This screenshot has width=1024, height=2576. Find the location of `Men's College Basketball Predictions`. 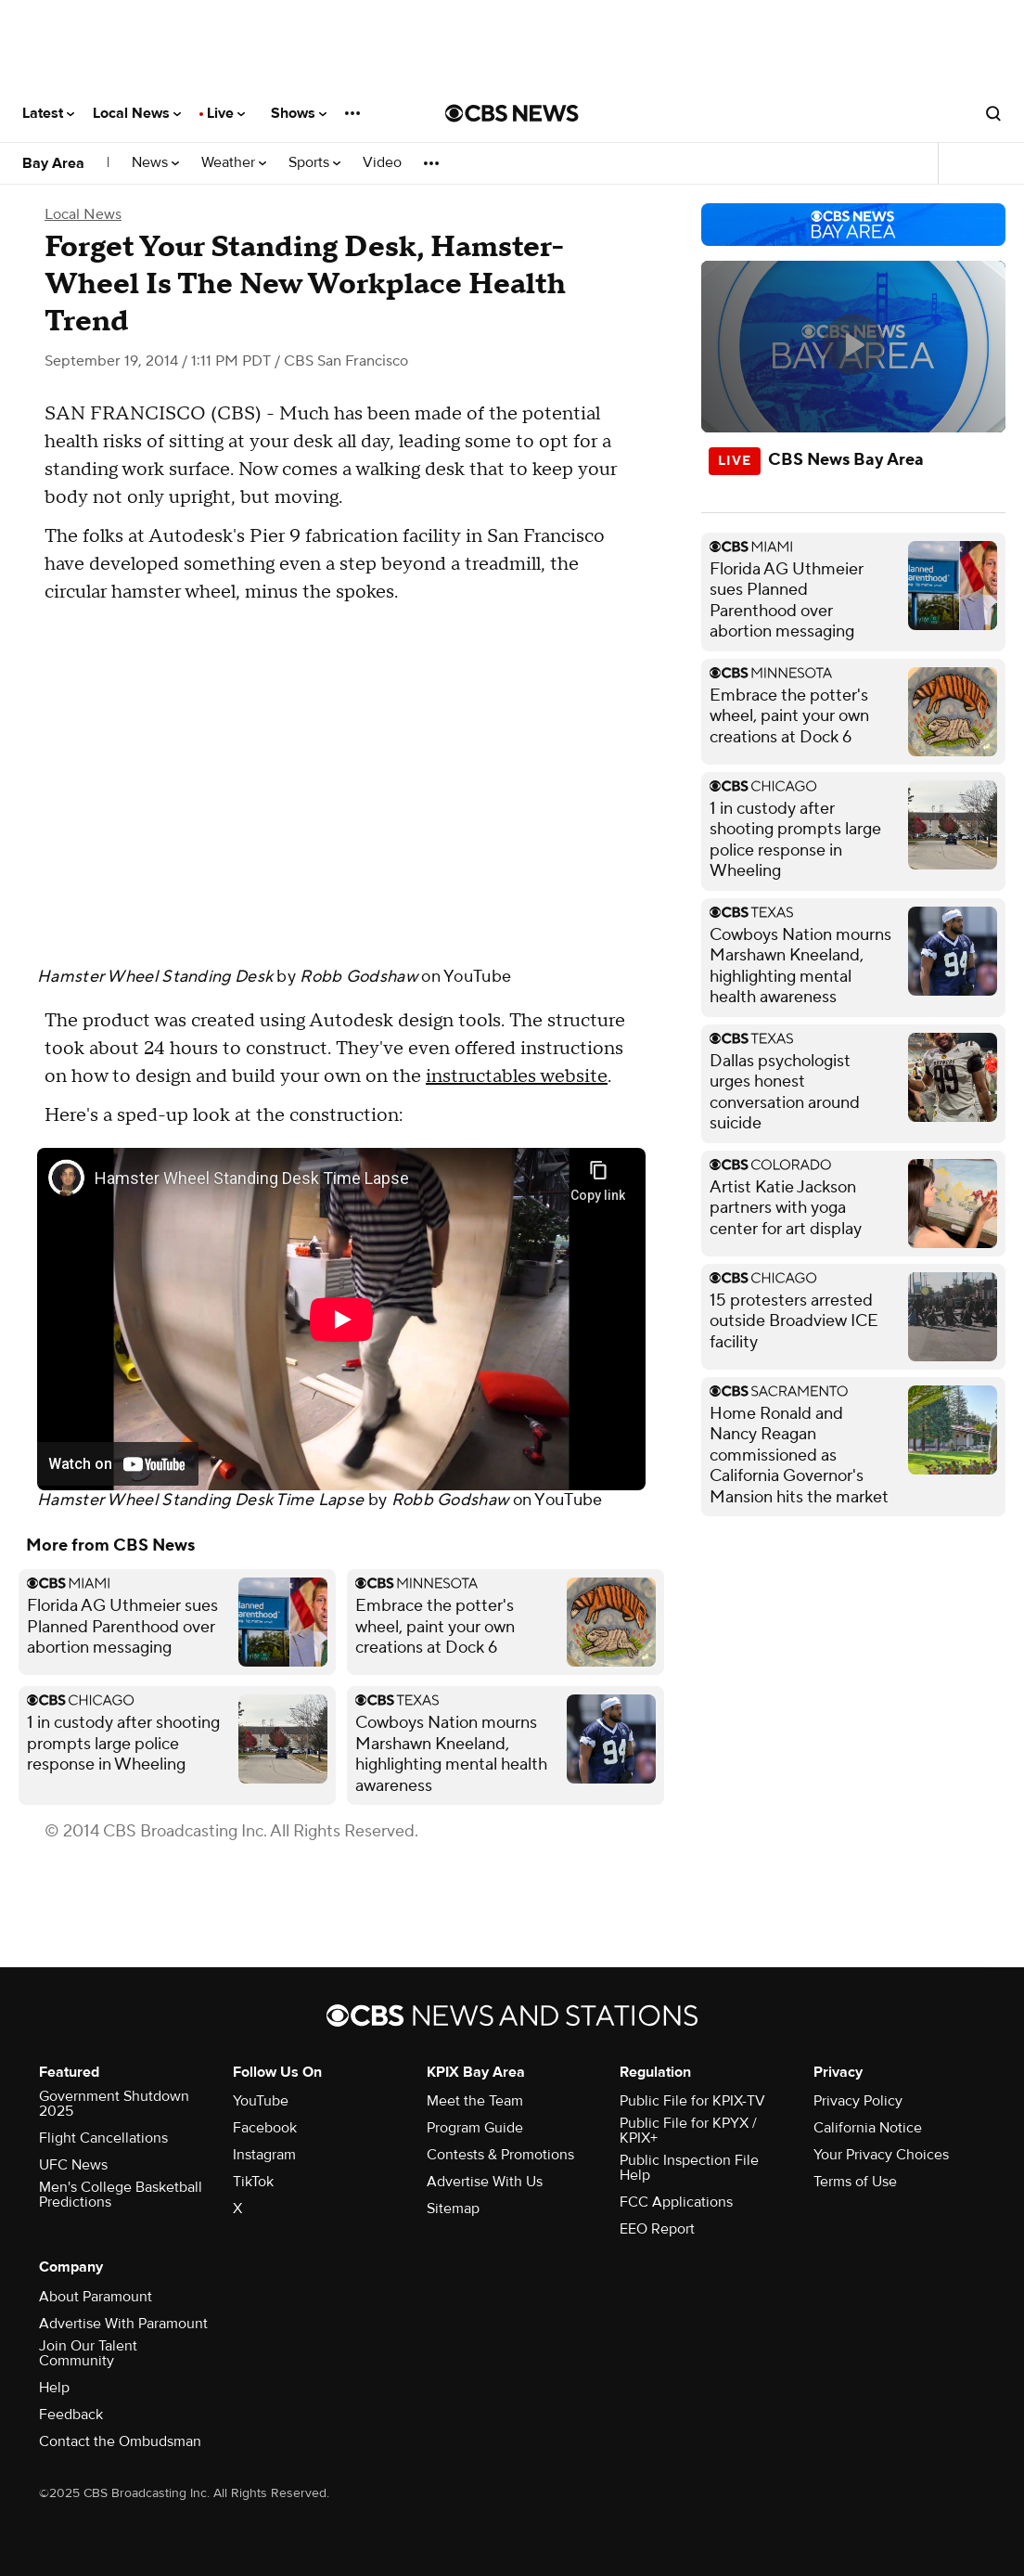

Men's College Basketball Predictions is located at coordinates (120, 2194).